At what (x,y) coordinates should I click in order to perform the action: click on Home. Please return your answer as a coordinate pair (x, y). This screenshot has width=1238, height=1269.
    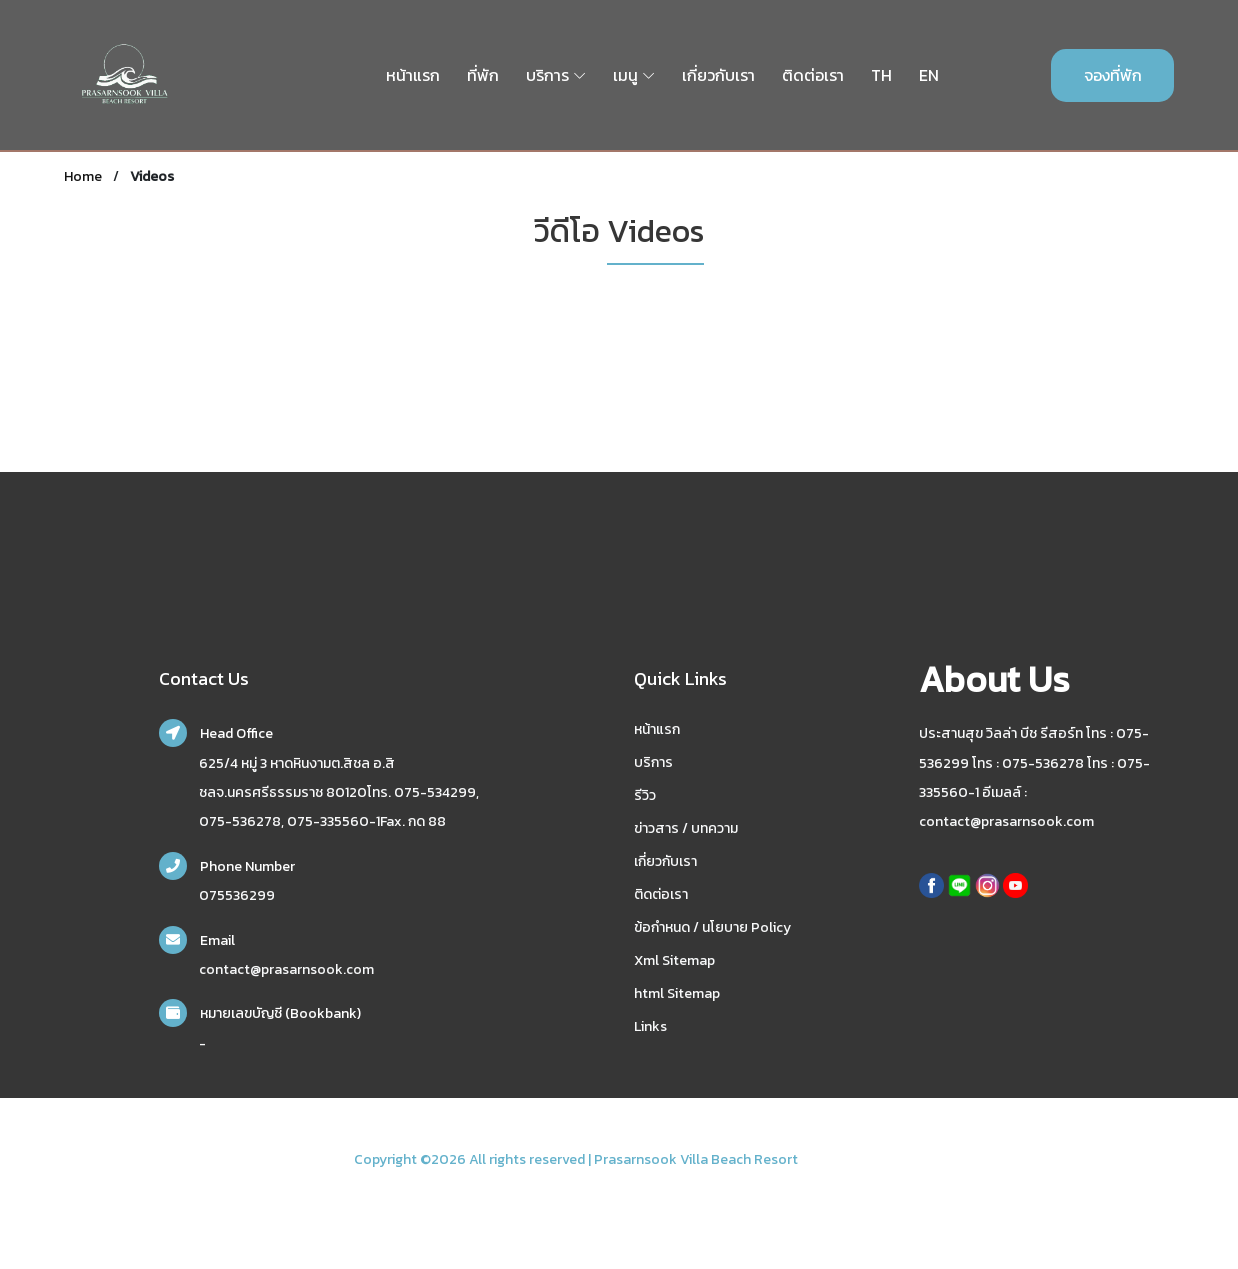
    Looking at the image, I should click on (83, 176).